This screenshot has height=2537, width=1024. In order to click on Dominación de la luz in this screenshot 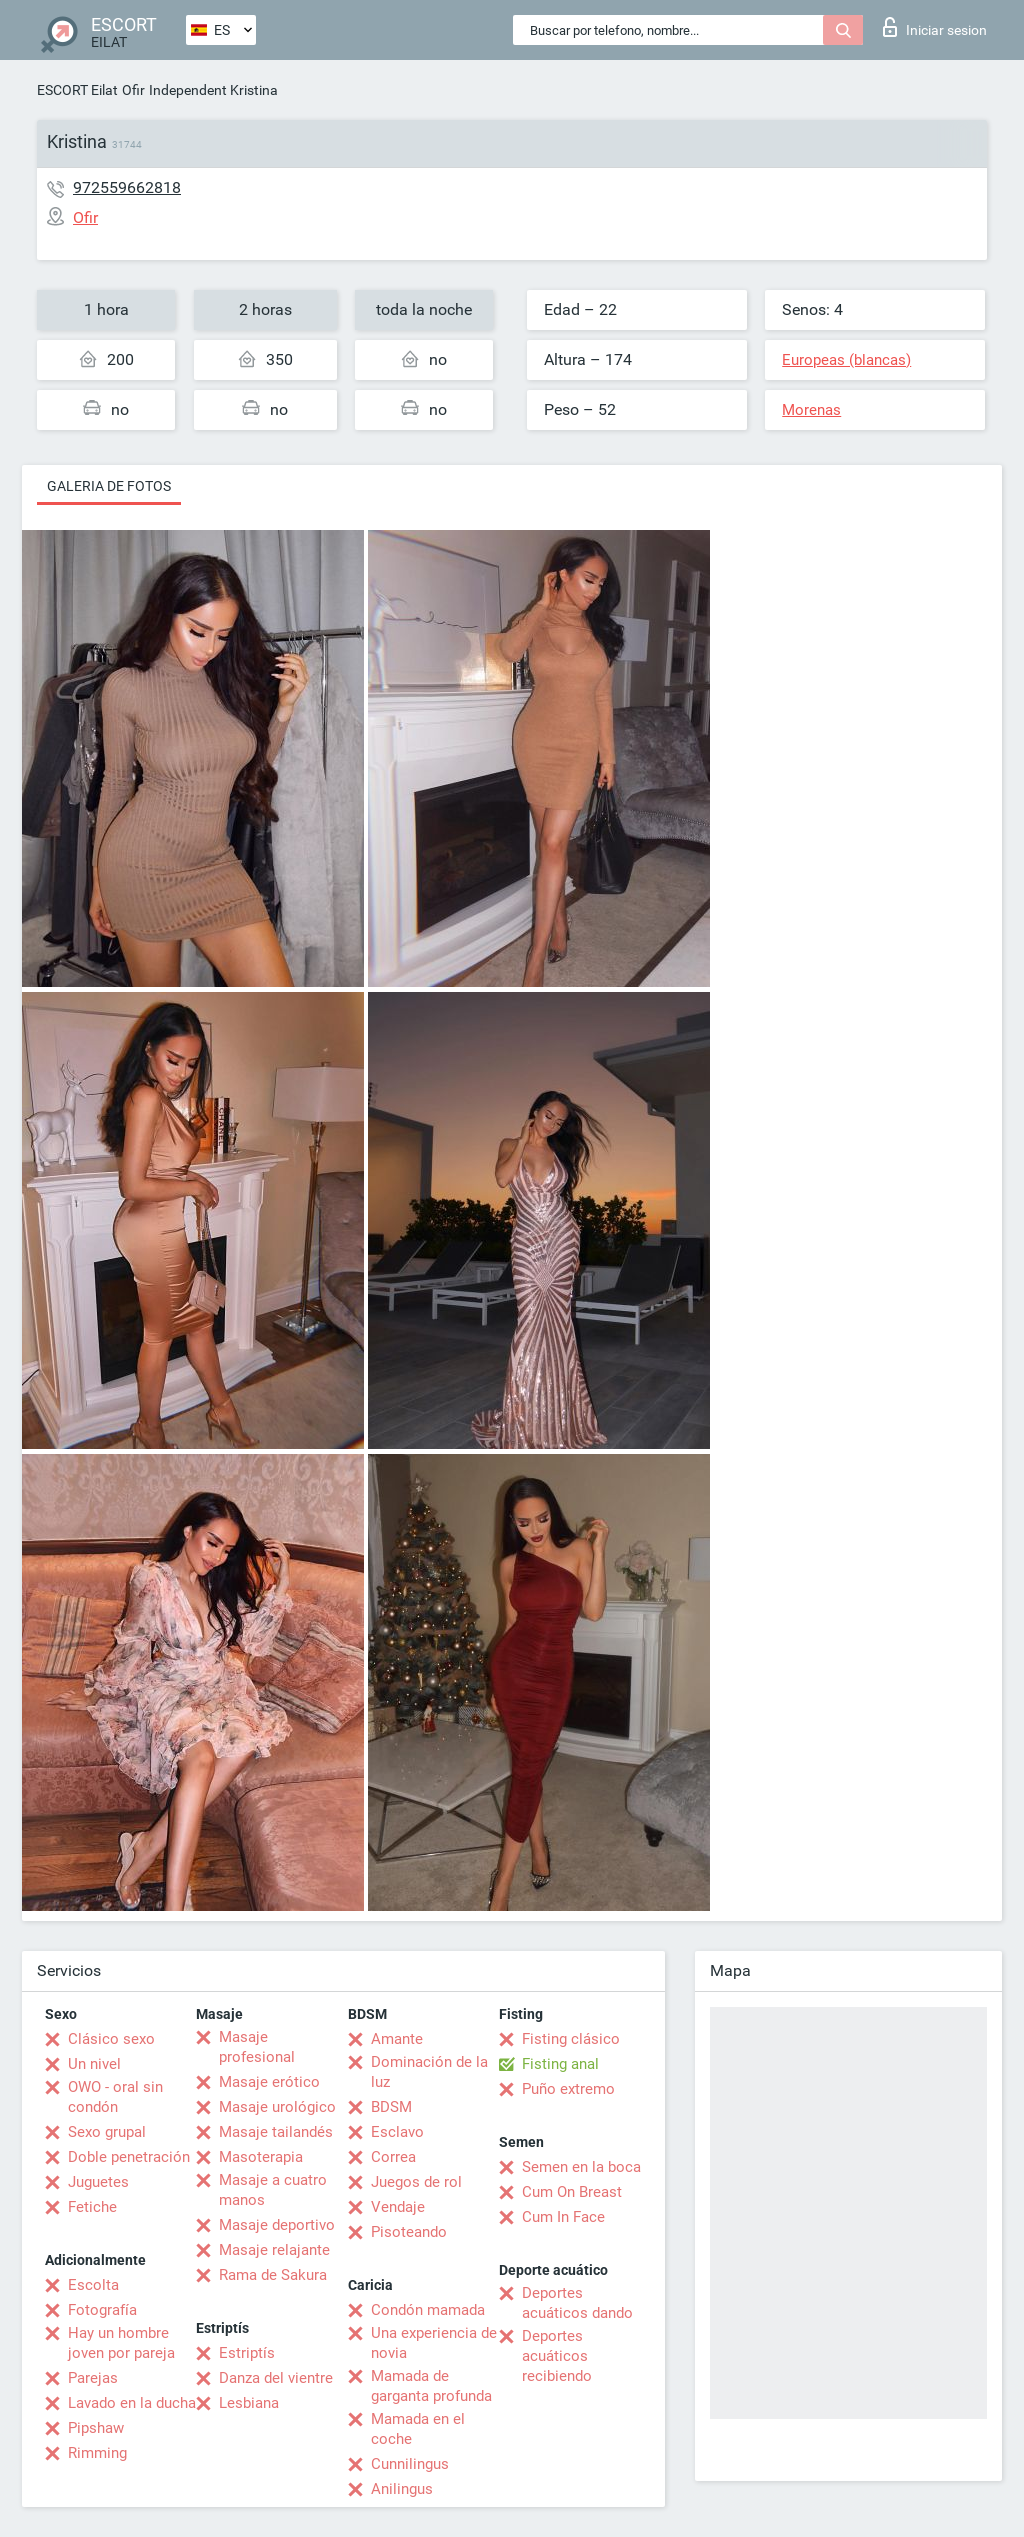, I will do `click(429, 2072)`.